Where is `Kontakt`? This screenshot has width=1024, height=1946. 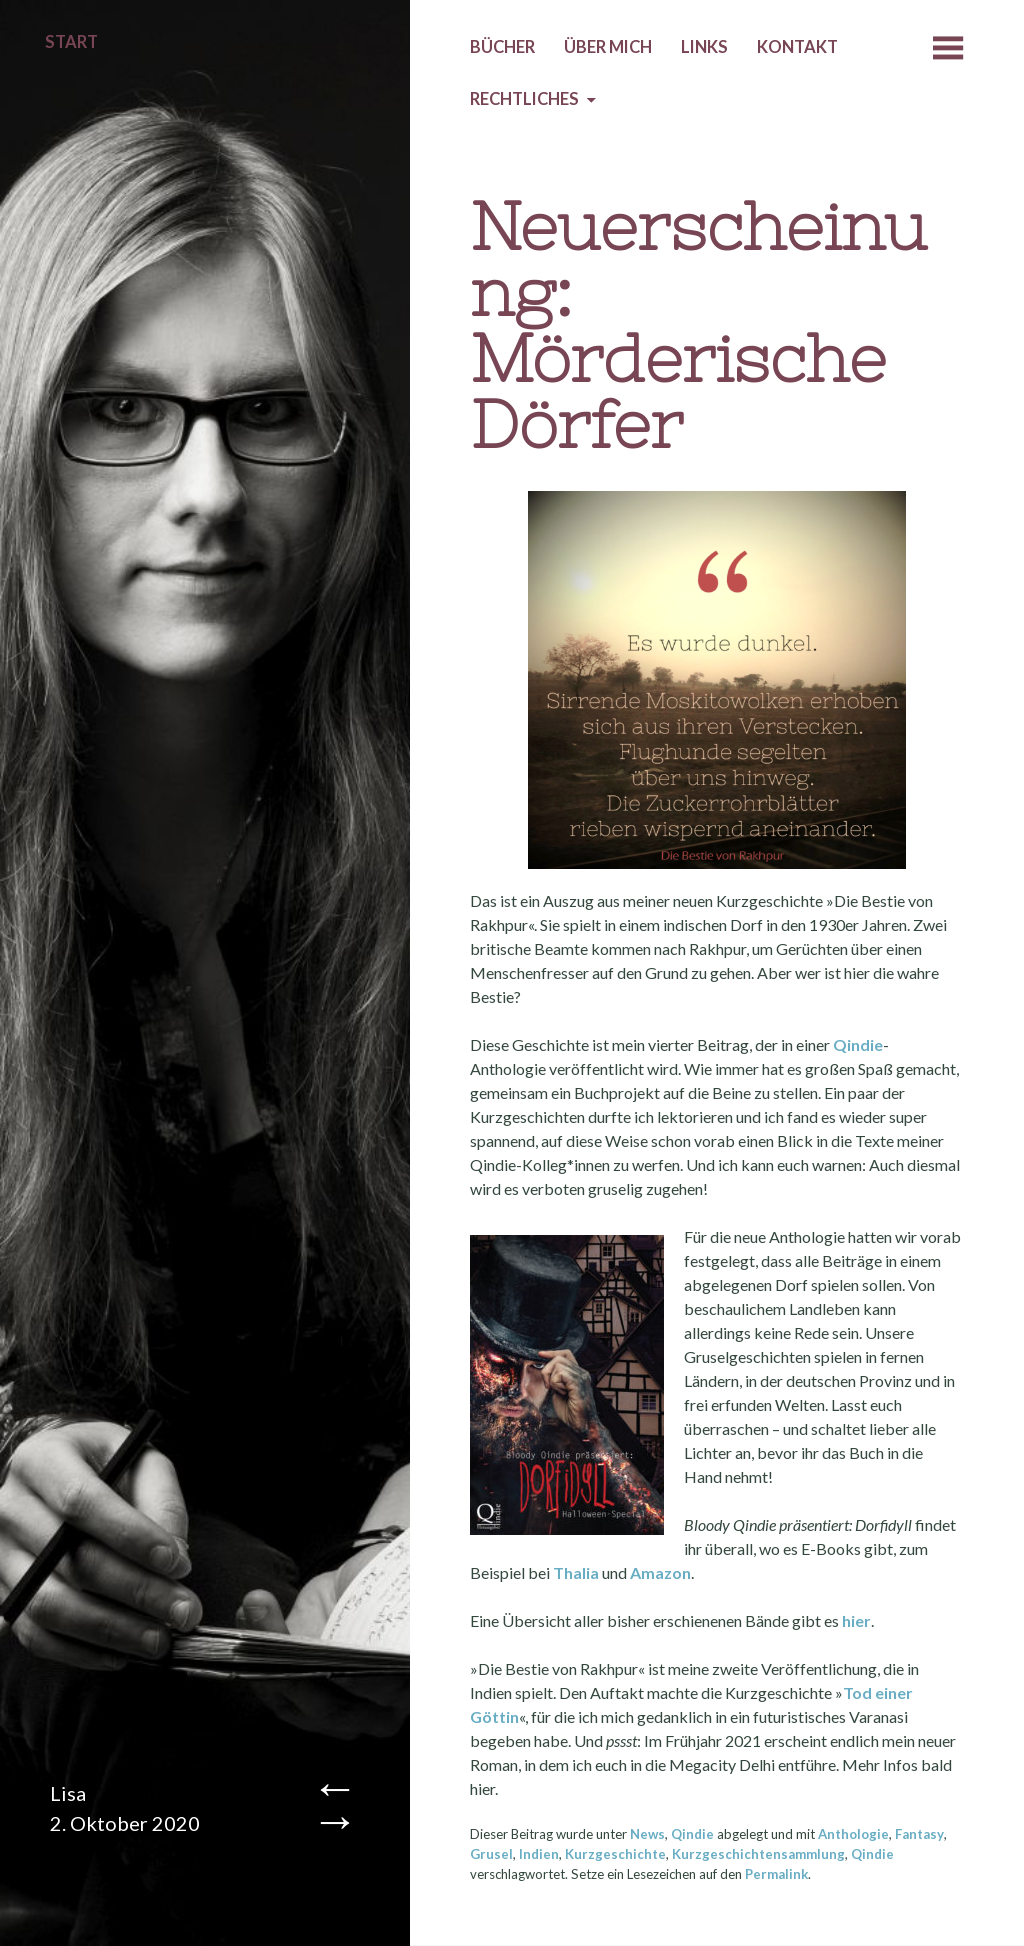 Kontakt is located at coordinates (797, 47).